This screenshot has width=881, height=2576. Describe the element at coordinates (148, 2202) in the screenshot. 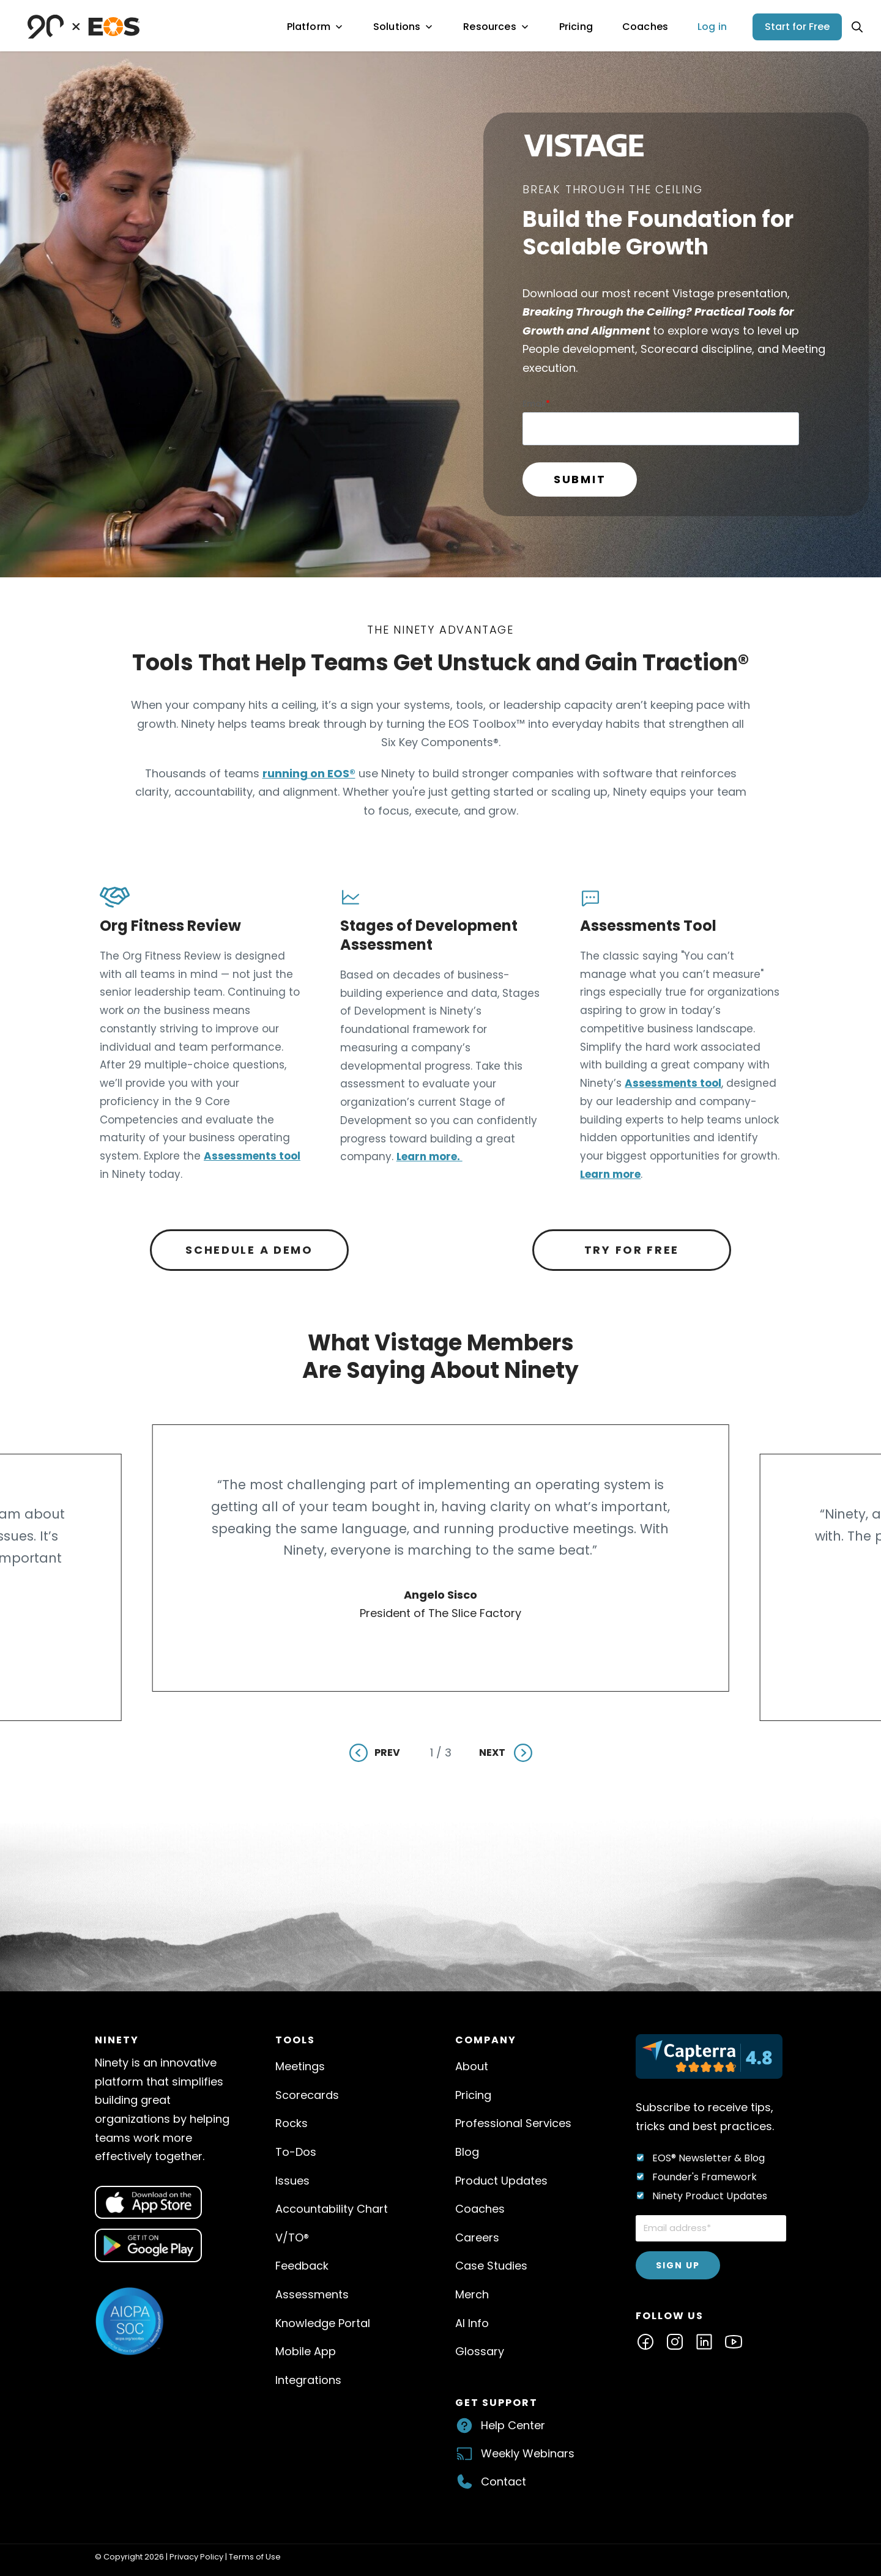

I see `[Open dialog for QR code]` at that location.